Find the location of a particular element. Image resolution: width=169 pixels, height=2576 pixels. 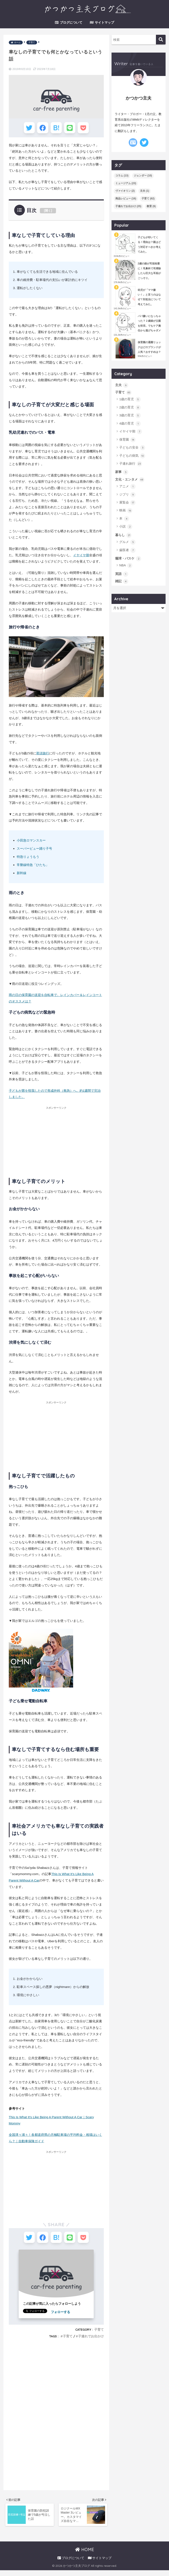

籠球・バスケ is located at coordinates (128, 559).